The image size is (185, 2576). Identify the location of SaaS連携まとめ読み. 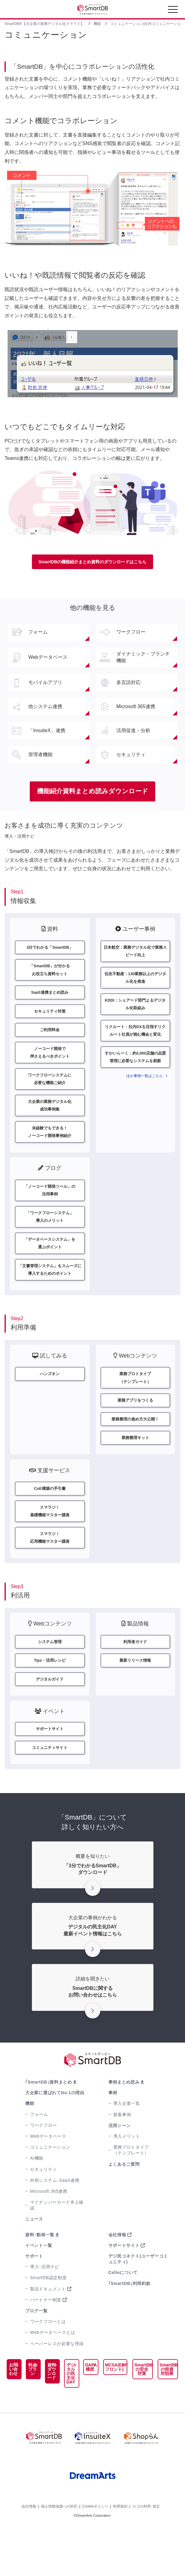
(49, 997).